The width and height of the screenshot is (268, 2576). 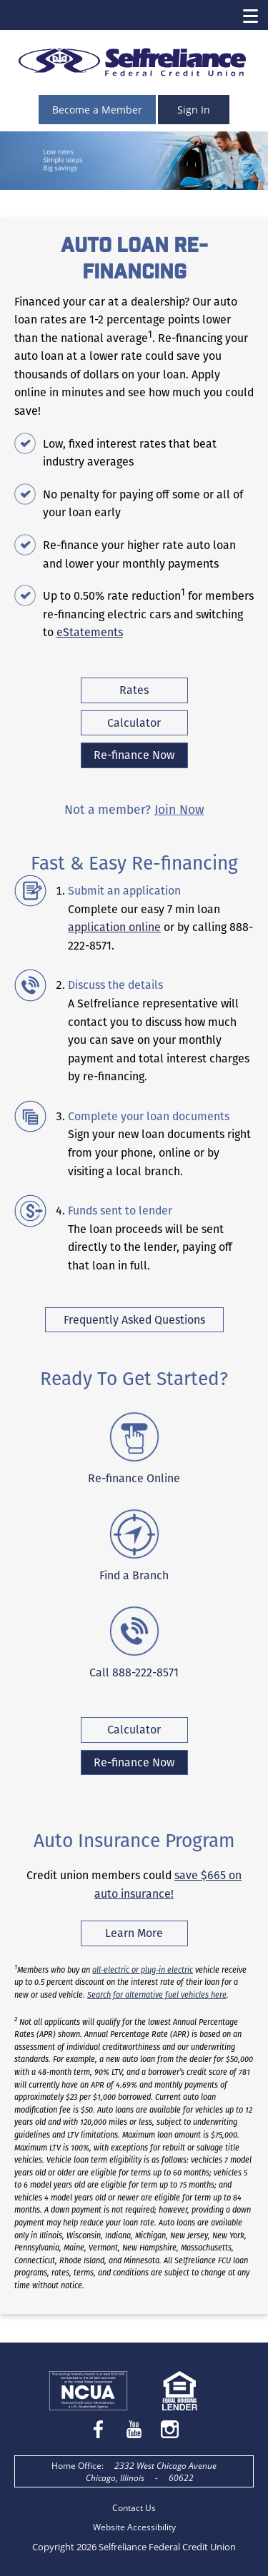 I want to click on Rates, so click(x=134, y=690).